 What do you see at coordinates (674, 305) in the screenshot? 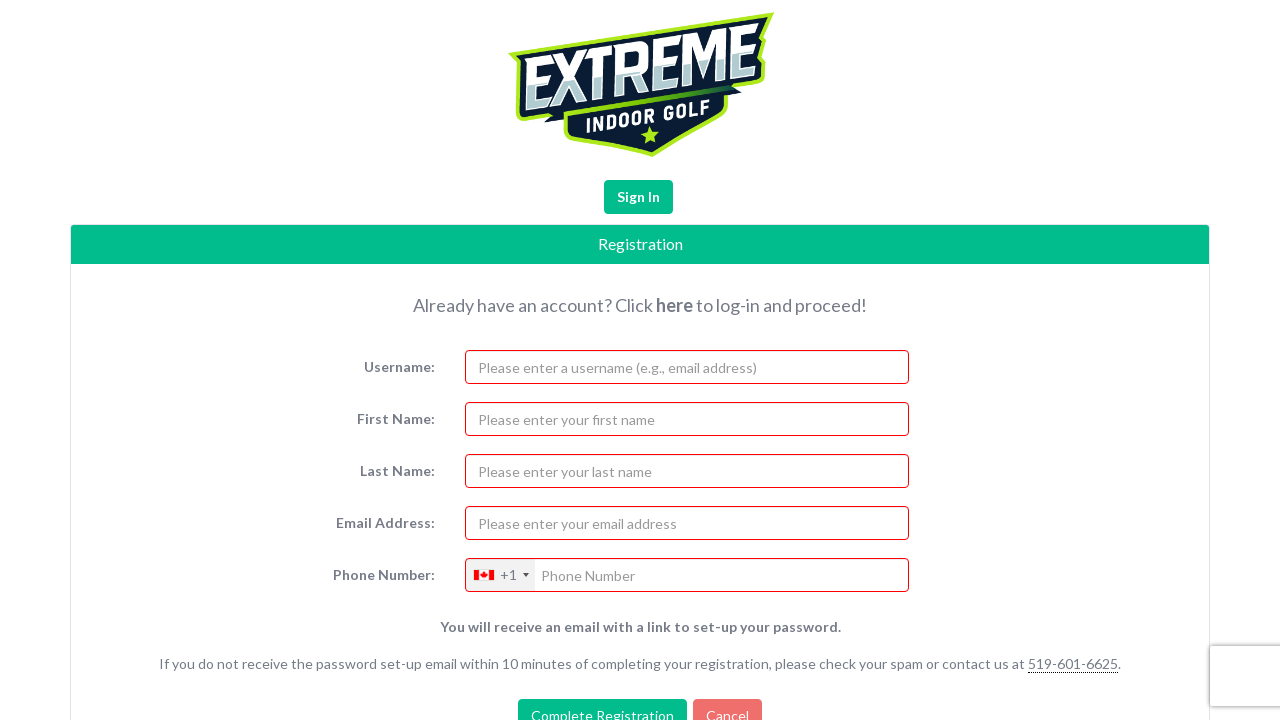
I see `here` at bounding box center [674, 305].